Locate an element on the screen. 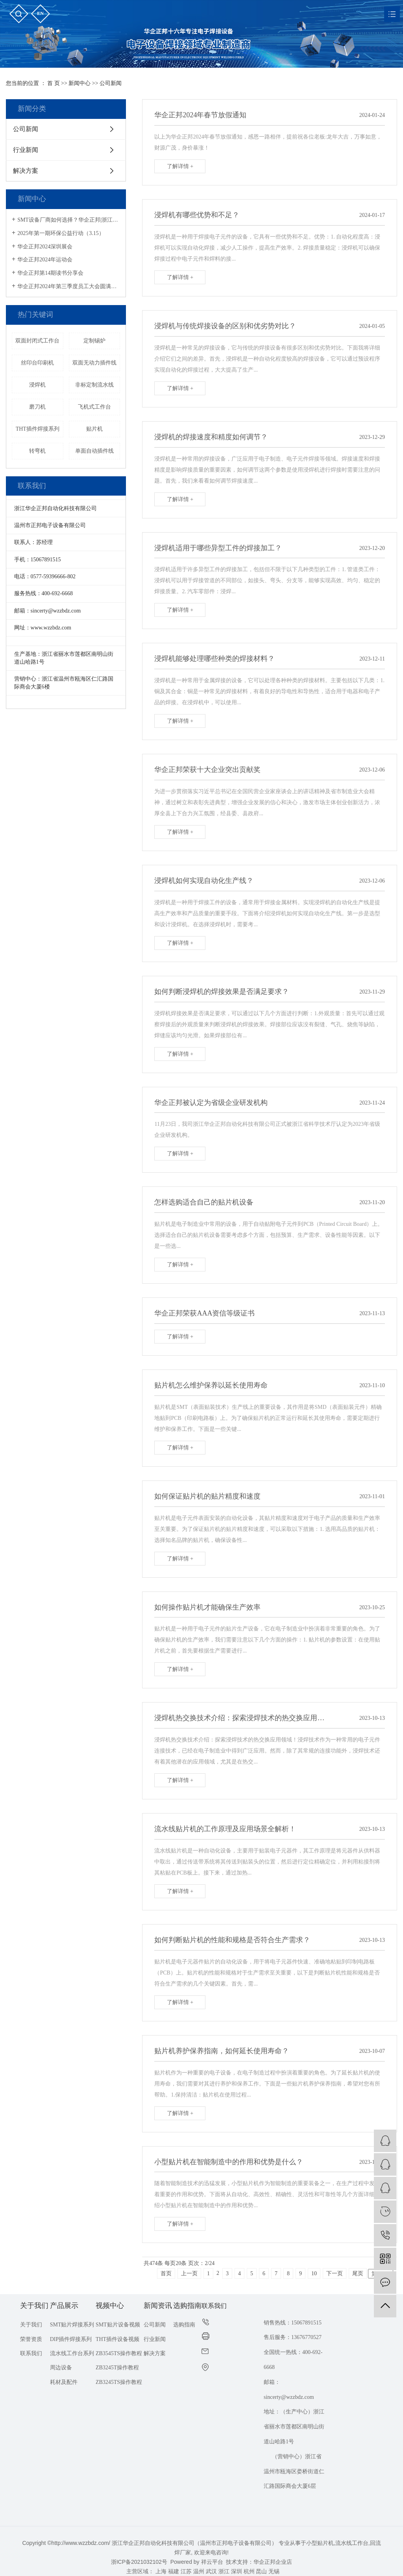 Image resolution: width=403 pixels, height=2576 pixels. 选购指南 is located at coordinates (187, 2306).